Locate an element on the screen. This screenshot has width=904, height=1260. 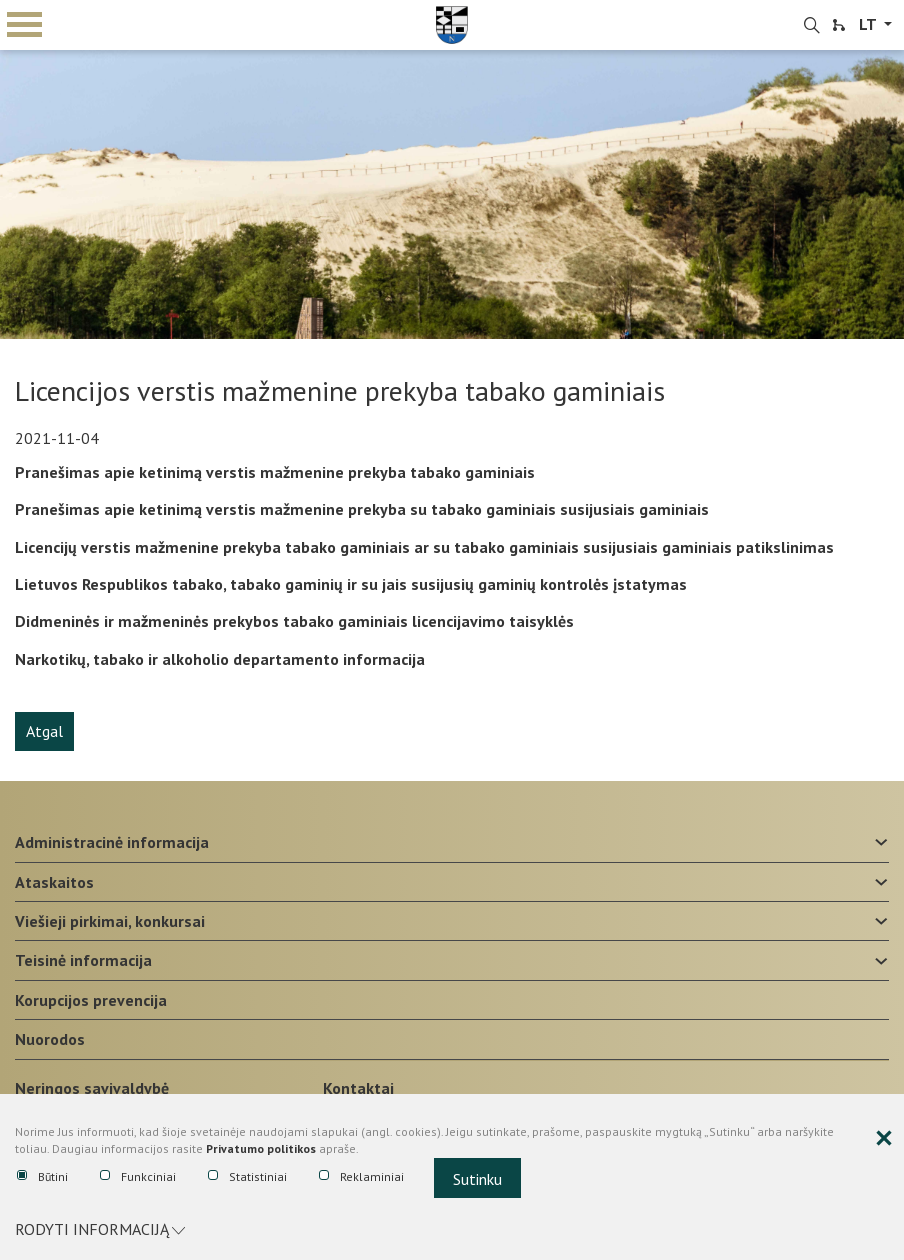
Pranešimas apie ketinimą verstis mažmenine prekyba tabako gaminiais is located at coordinates (275, 472).